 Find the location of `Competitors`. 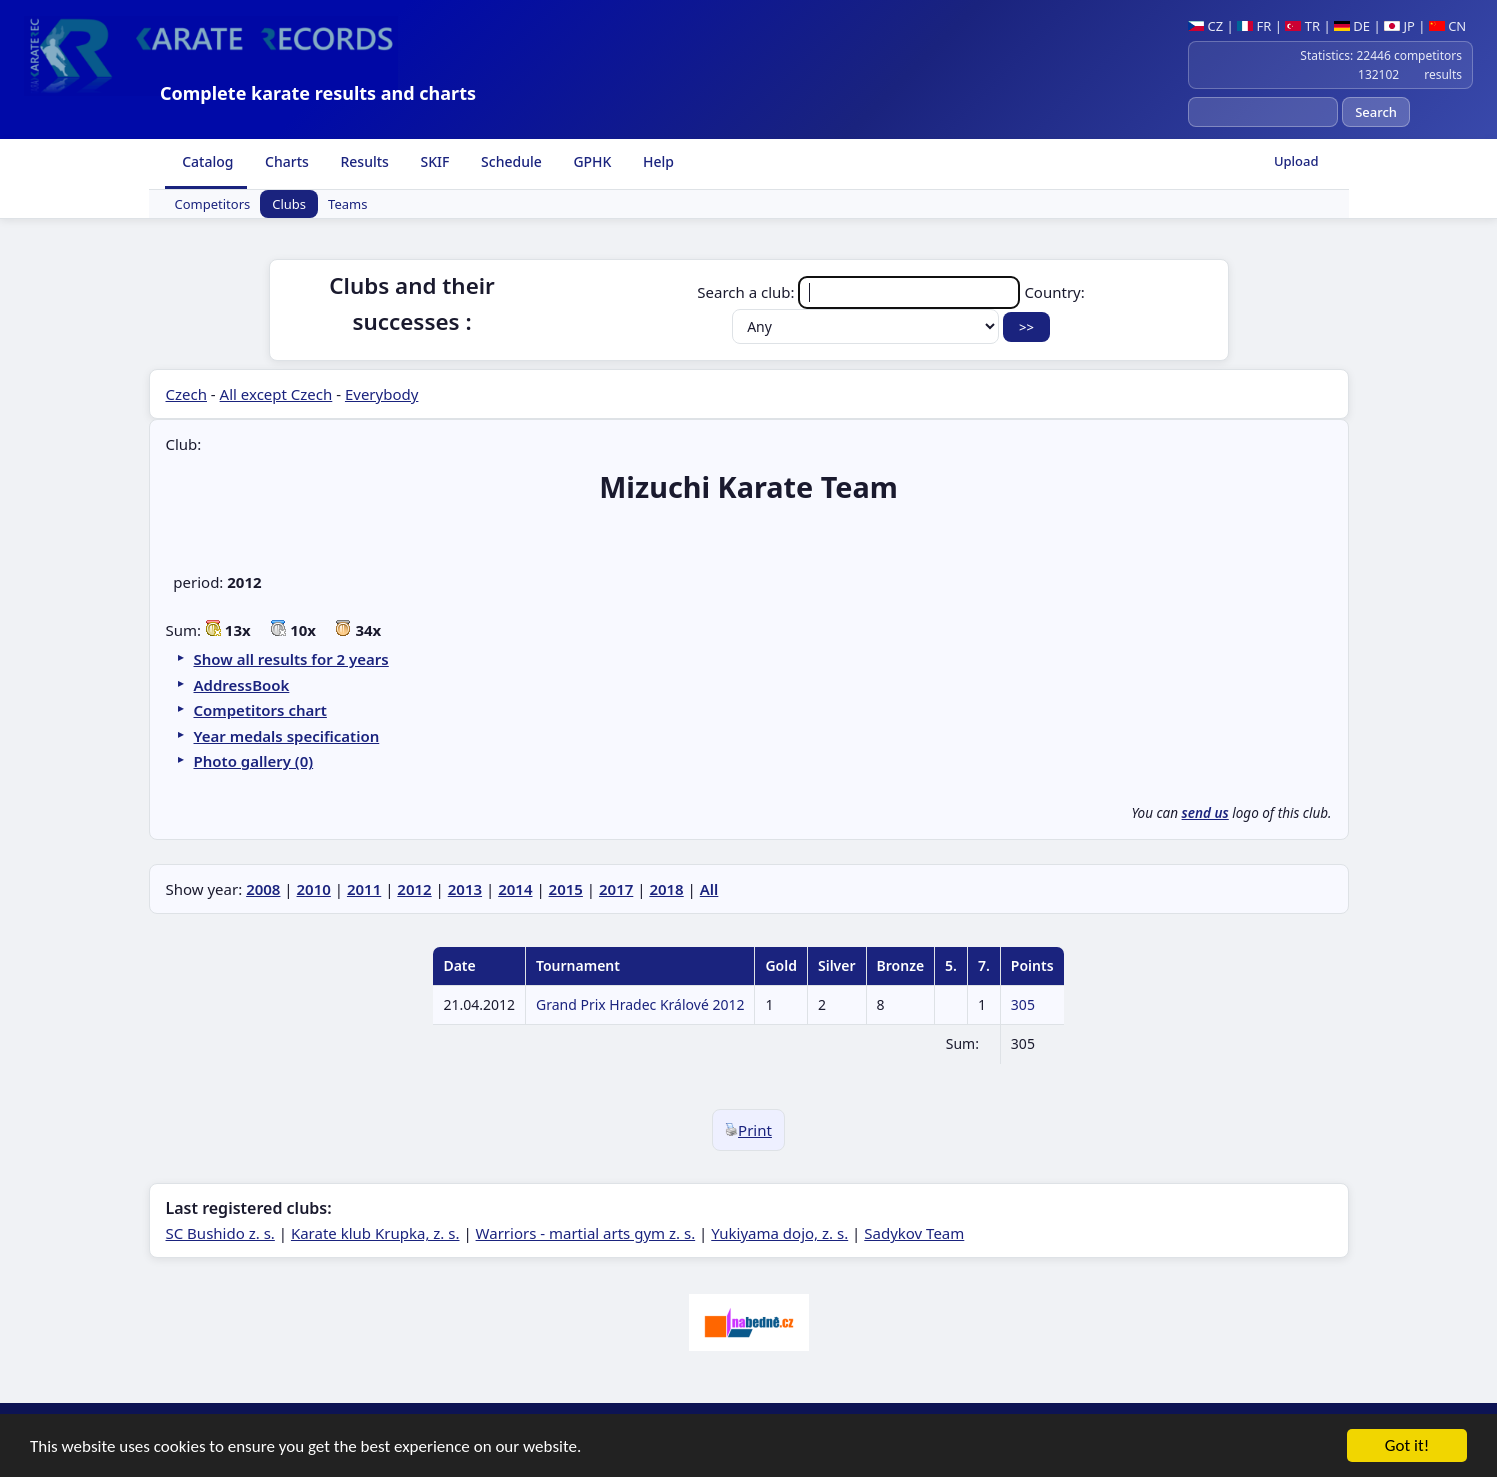

Competitors is located at coordinates (213, 204).